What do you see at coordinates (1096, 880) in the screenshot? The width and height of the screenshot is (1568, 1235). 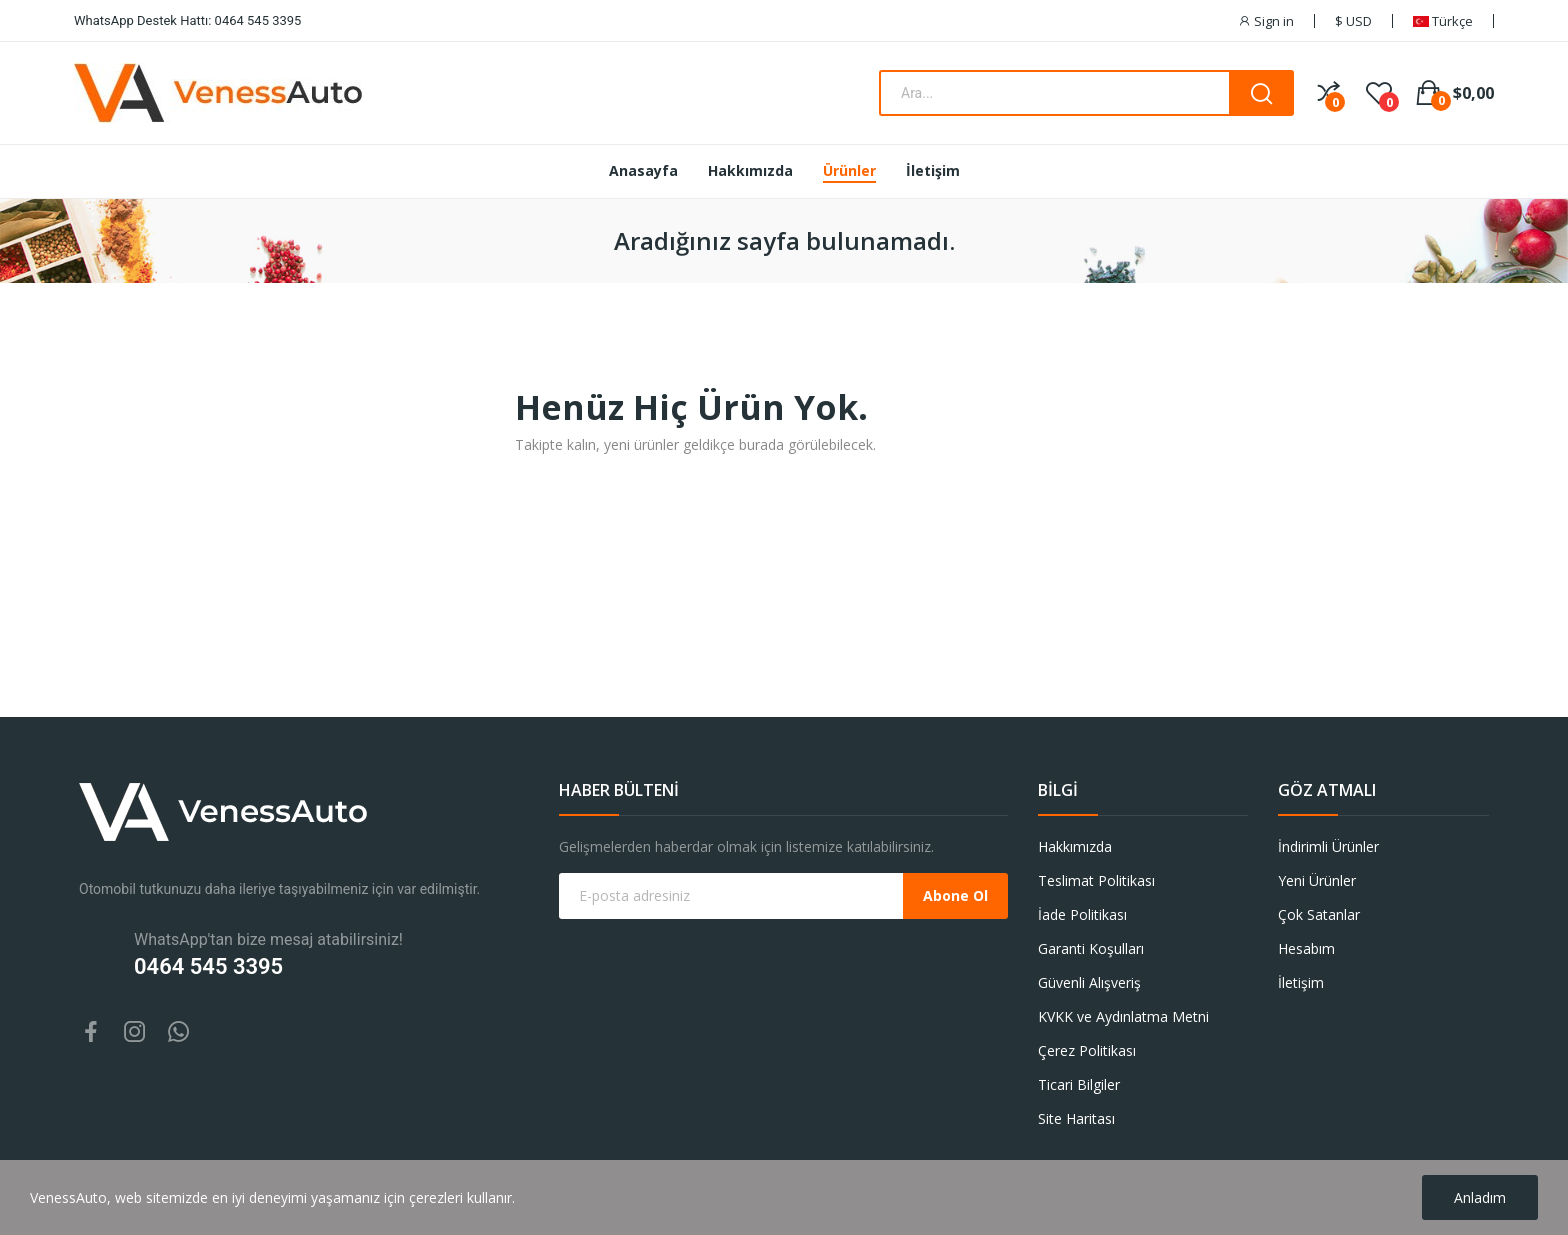 I see `Teslimat Politikası` at bounding box center [1096, 880].